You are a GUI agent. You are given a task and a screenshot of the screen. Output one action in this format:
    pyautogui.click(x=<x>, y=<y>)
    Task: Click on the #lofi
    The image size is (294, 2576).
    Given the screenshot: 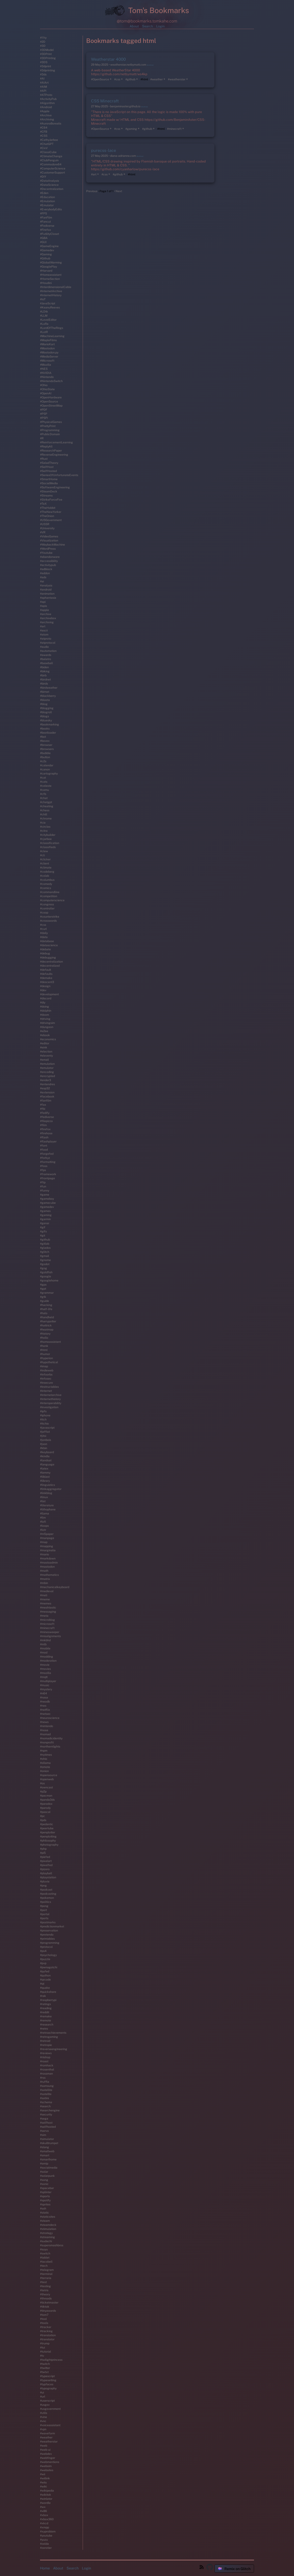 What is the action you would take?
    pyautogui.click(x=43, y=1521)
    